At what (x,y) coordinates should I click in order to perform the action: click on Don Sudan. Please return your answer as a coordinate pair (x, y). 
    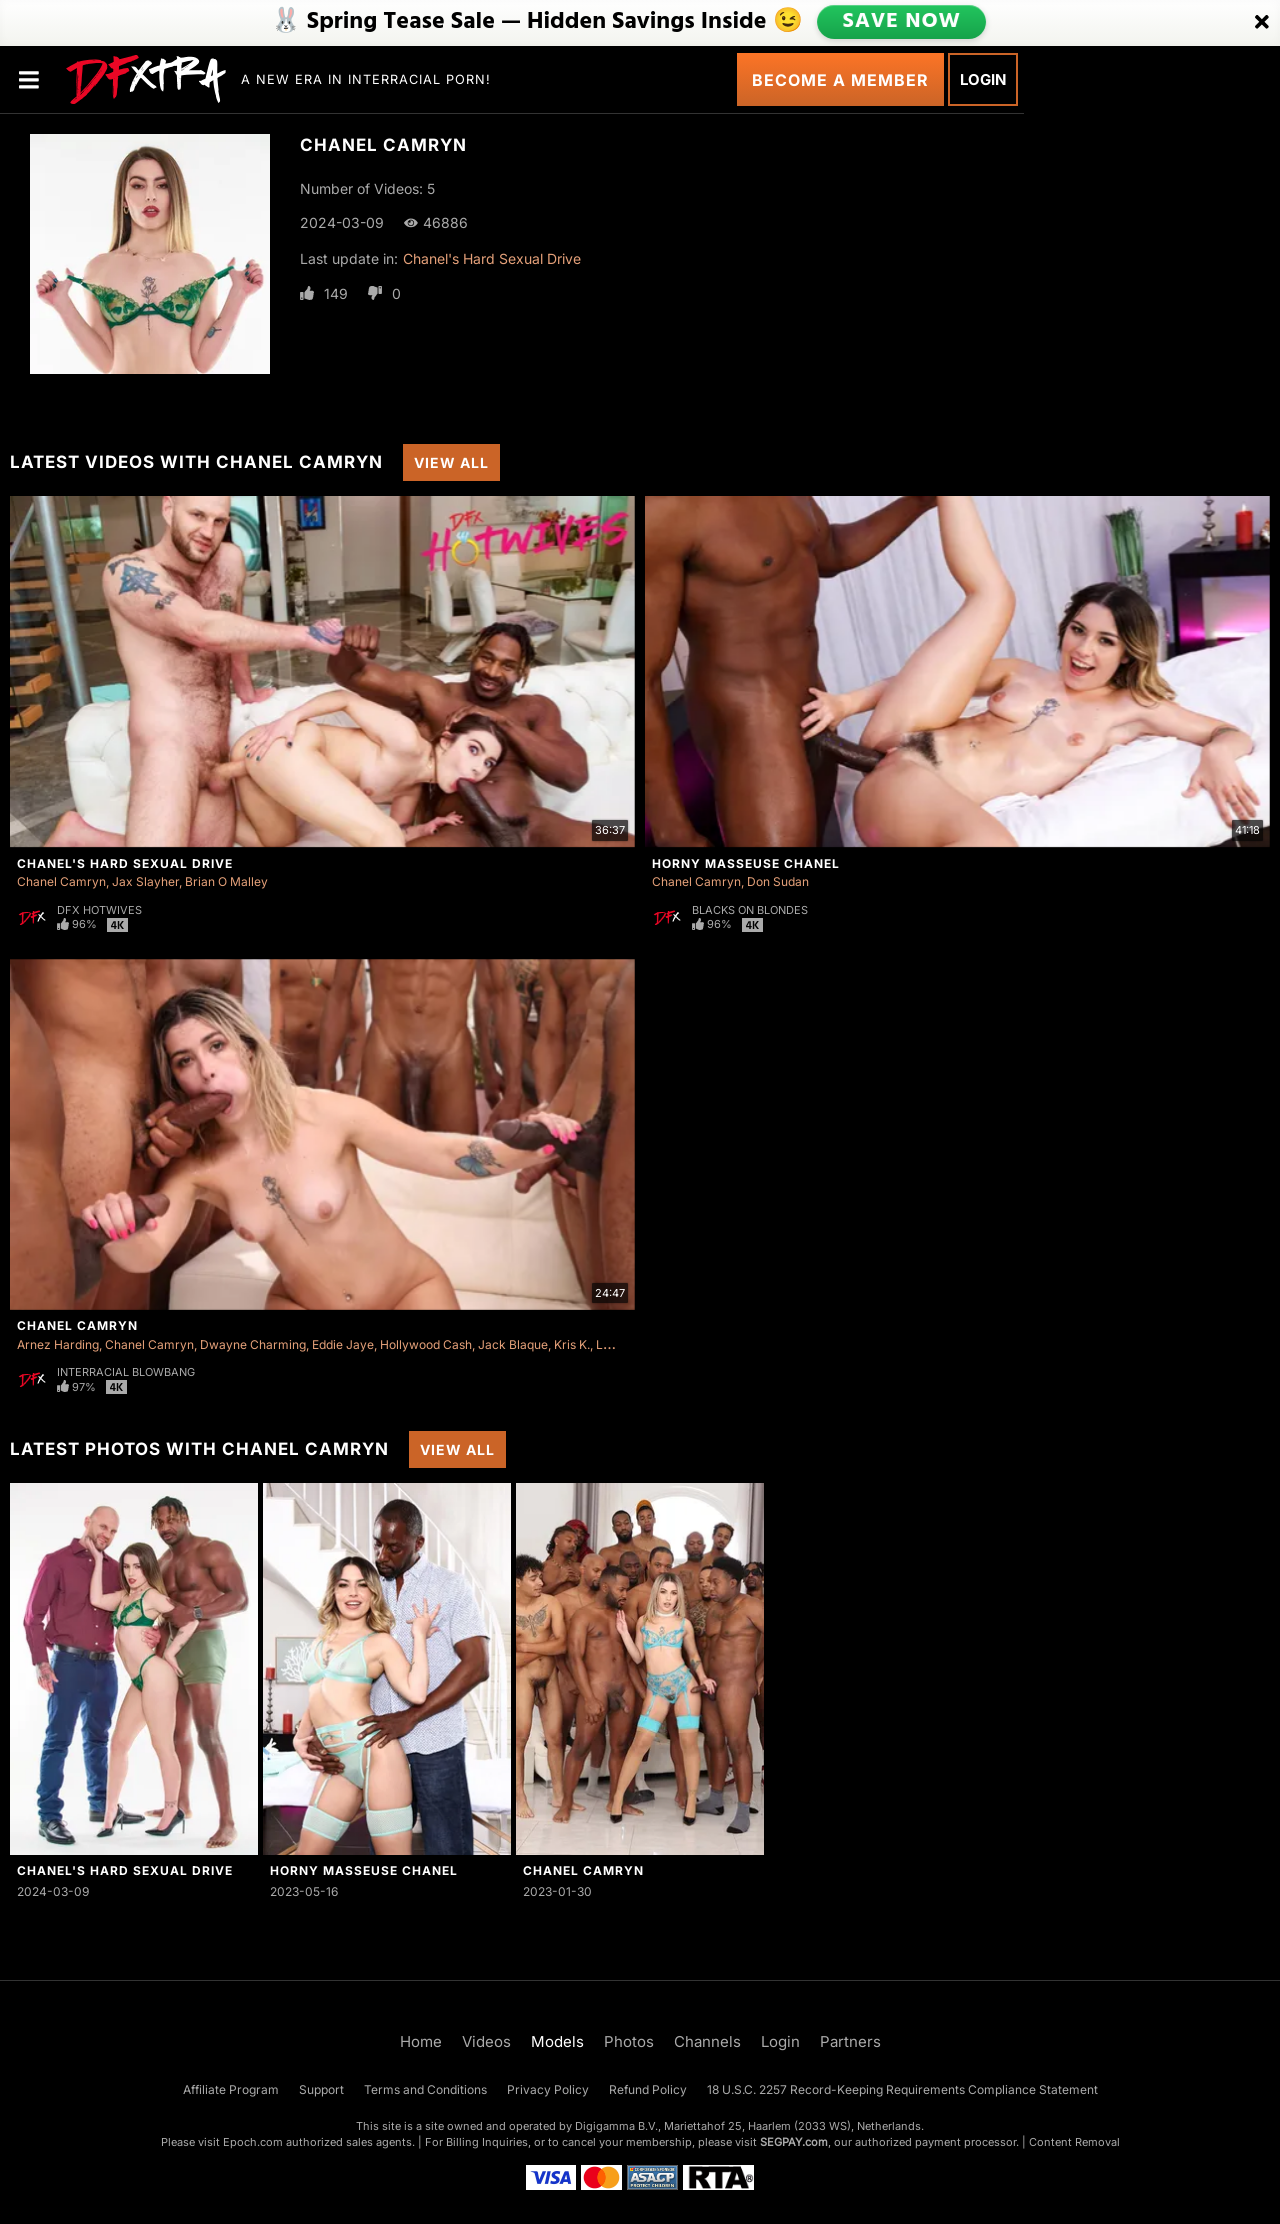
    Looking at the image, I should click on (778, 881).